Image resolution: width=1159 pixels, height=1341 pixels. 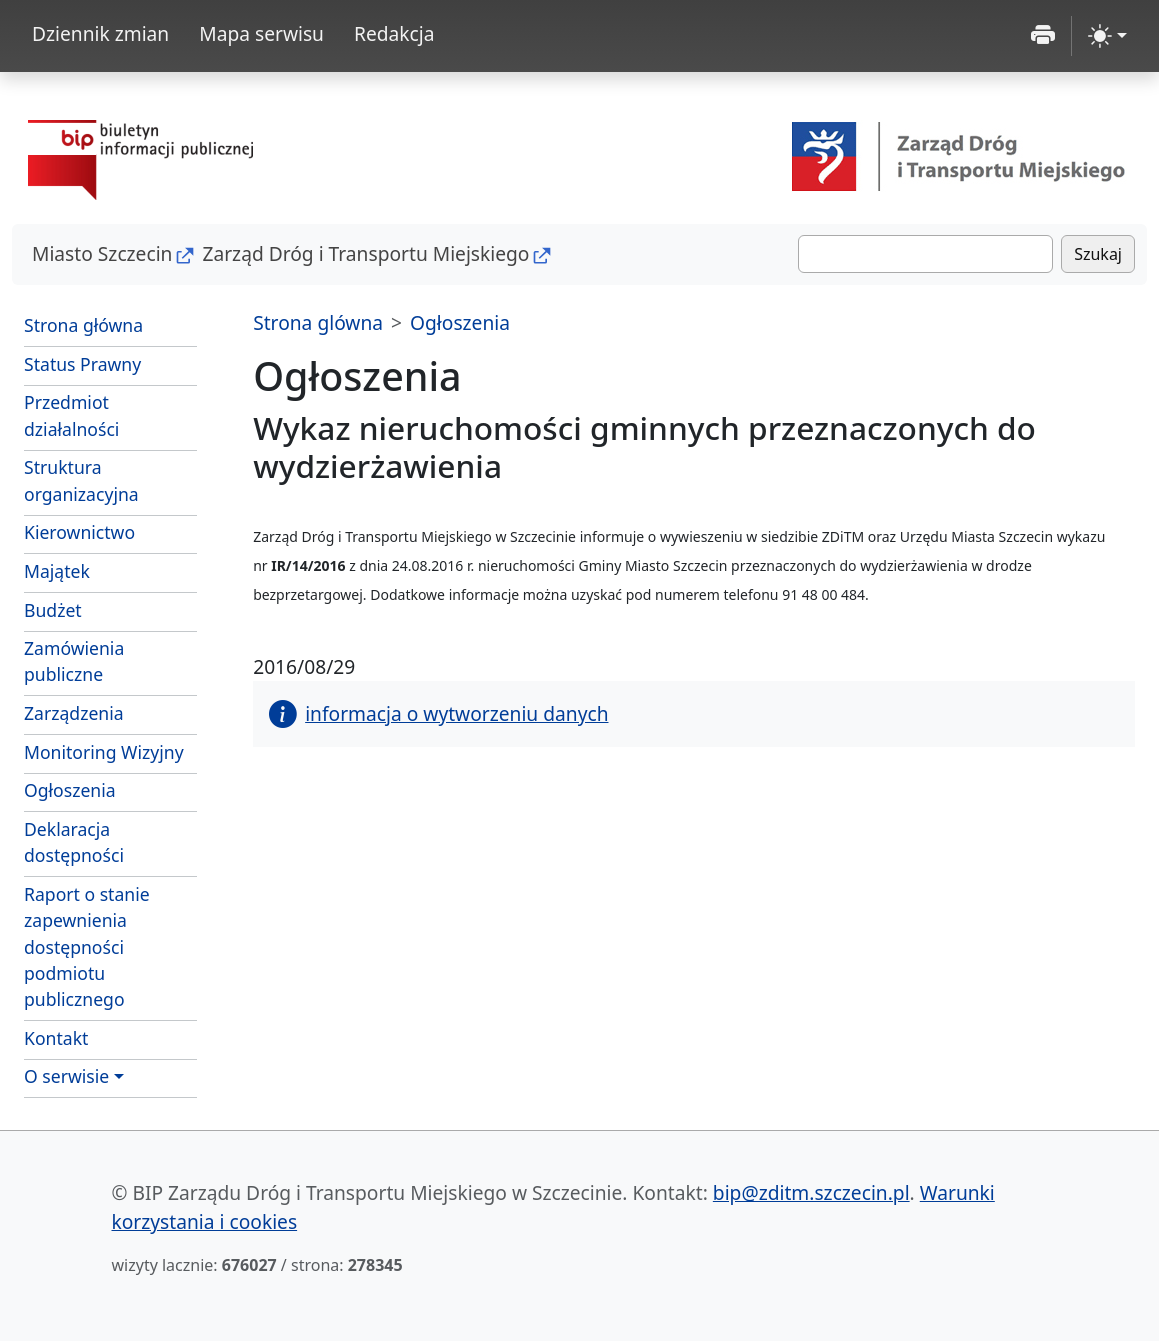 What do you see at coordinates (318, 322) in the screenshot?
I see `Strona glówna` at bounding box center [318, 322].